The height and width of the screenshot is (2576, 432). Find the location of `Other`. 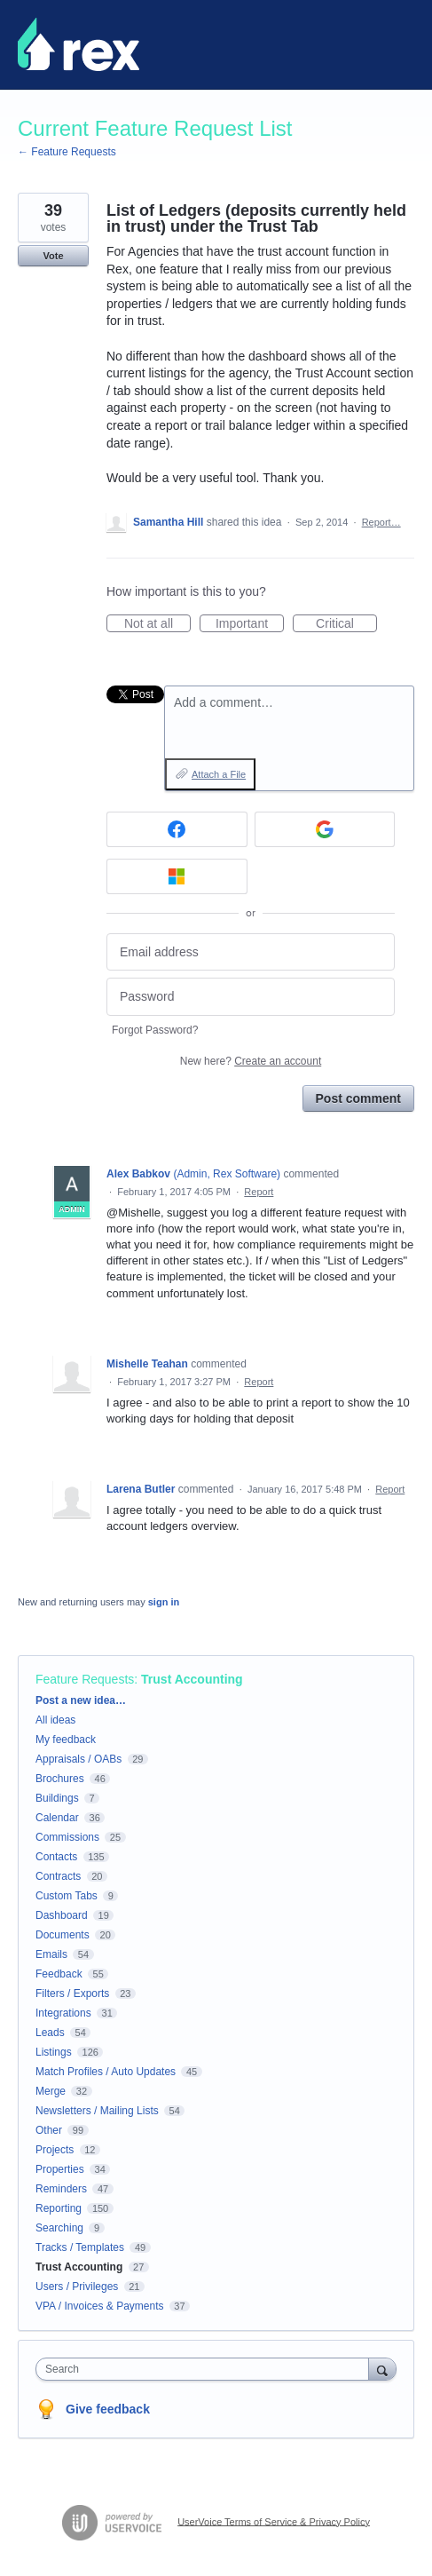

Other is located at coordinates (48, 2130).